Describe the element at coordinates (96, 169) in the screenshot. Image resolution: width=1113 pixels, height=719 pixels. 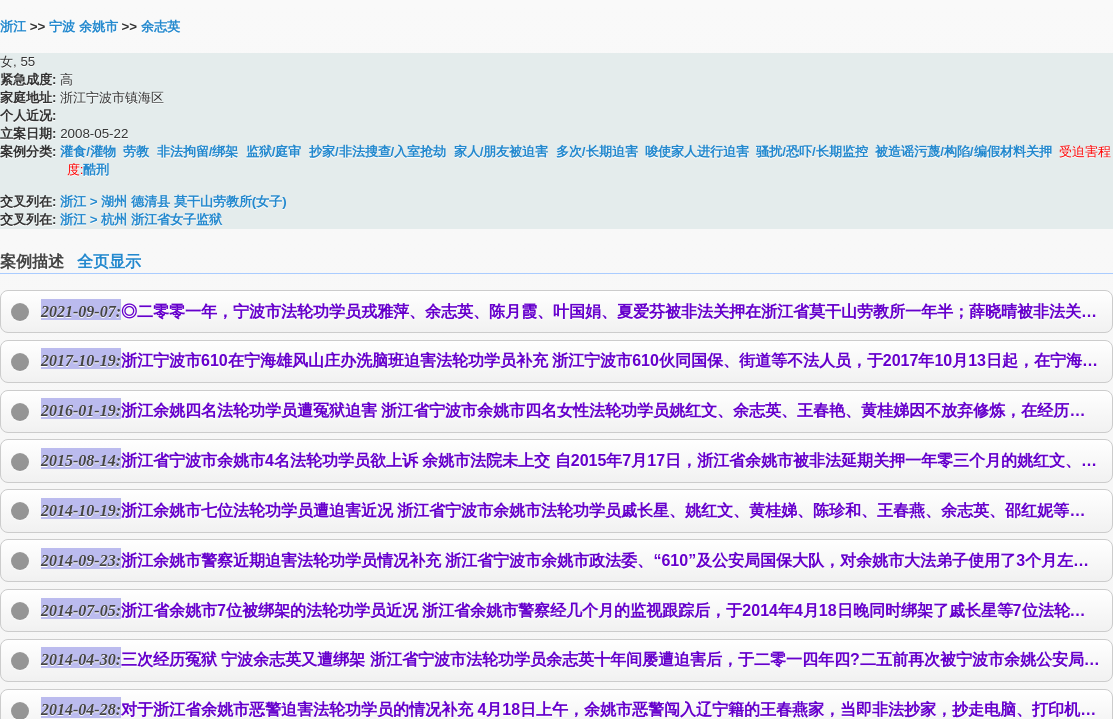
I see `酷刑` at that location.